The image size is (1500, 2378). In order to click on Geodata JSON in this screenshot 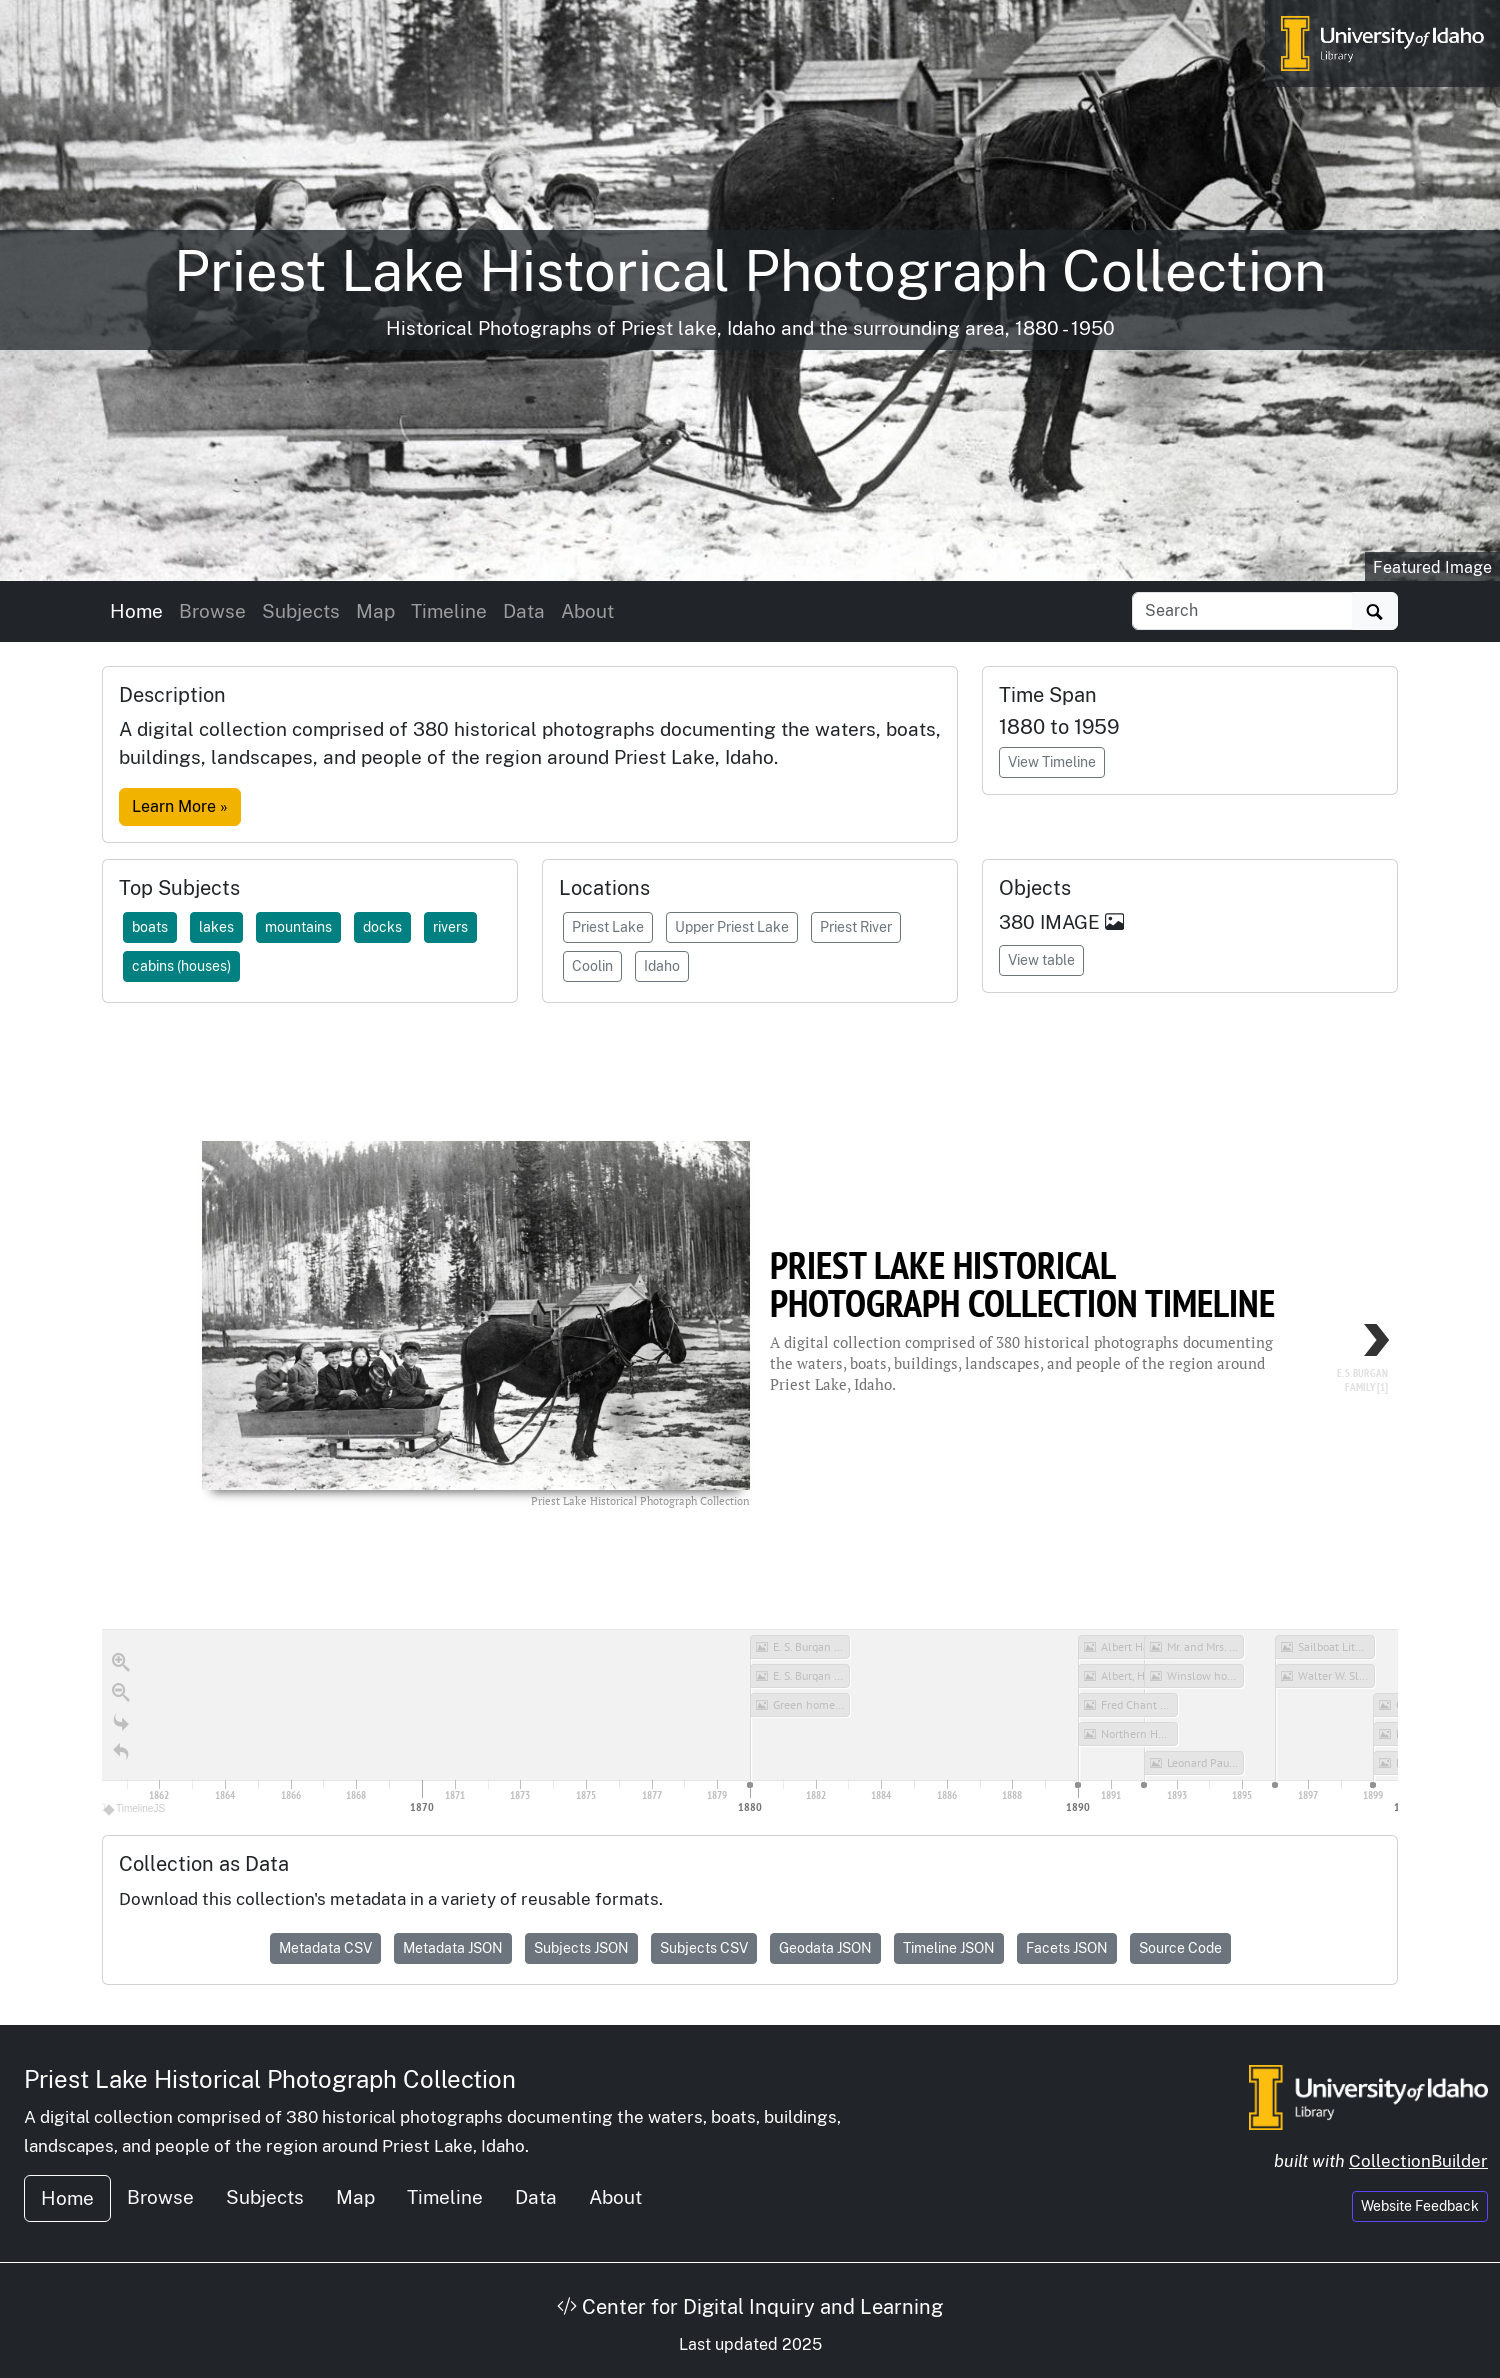, I will do `click(825, 1948)`.